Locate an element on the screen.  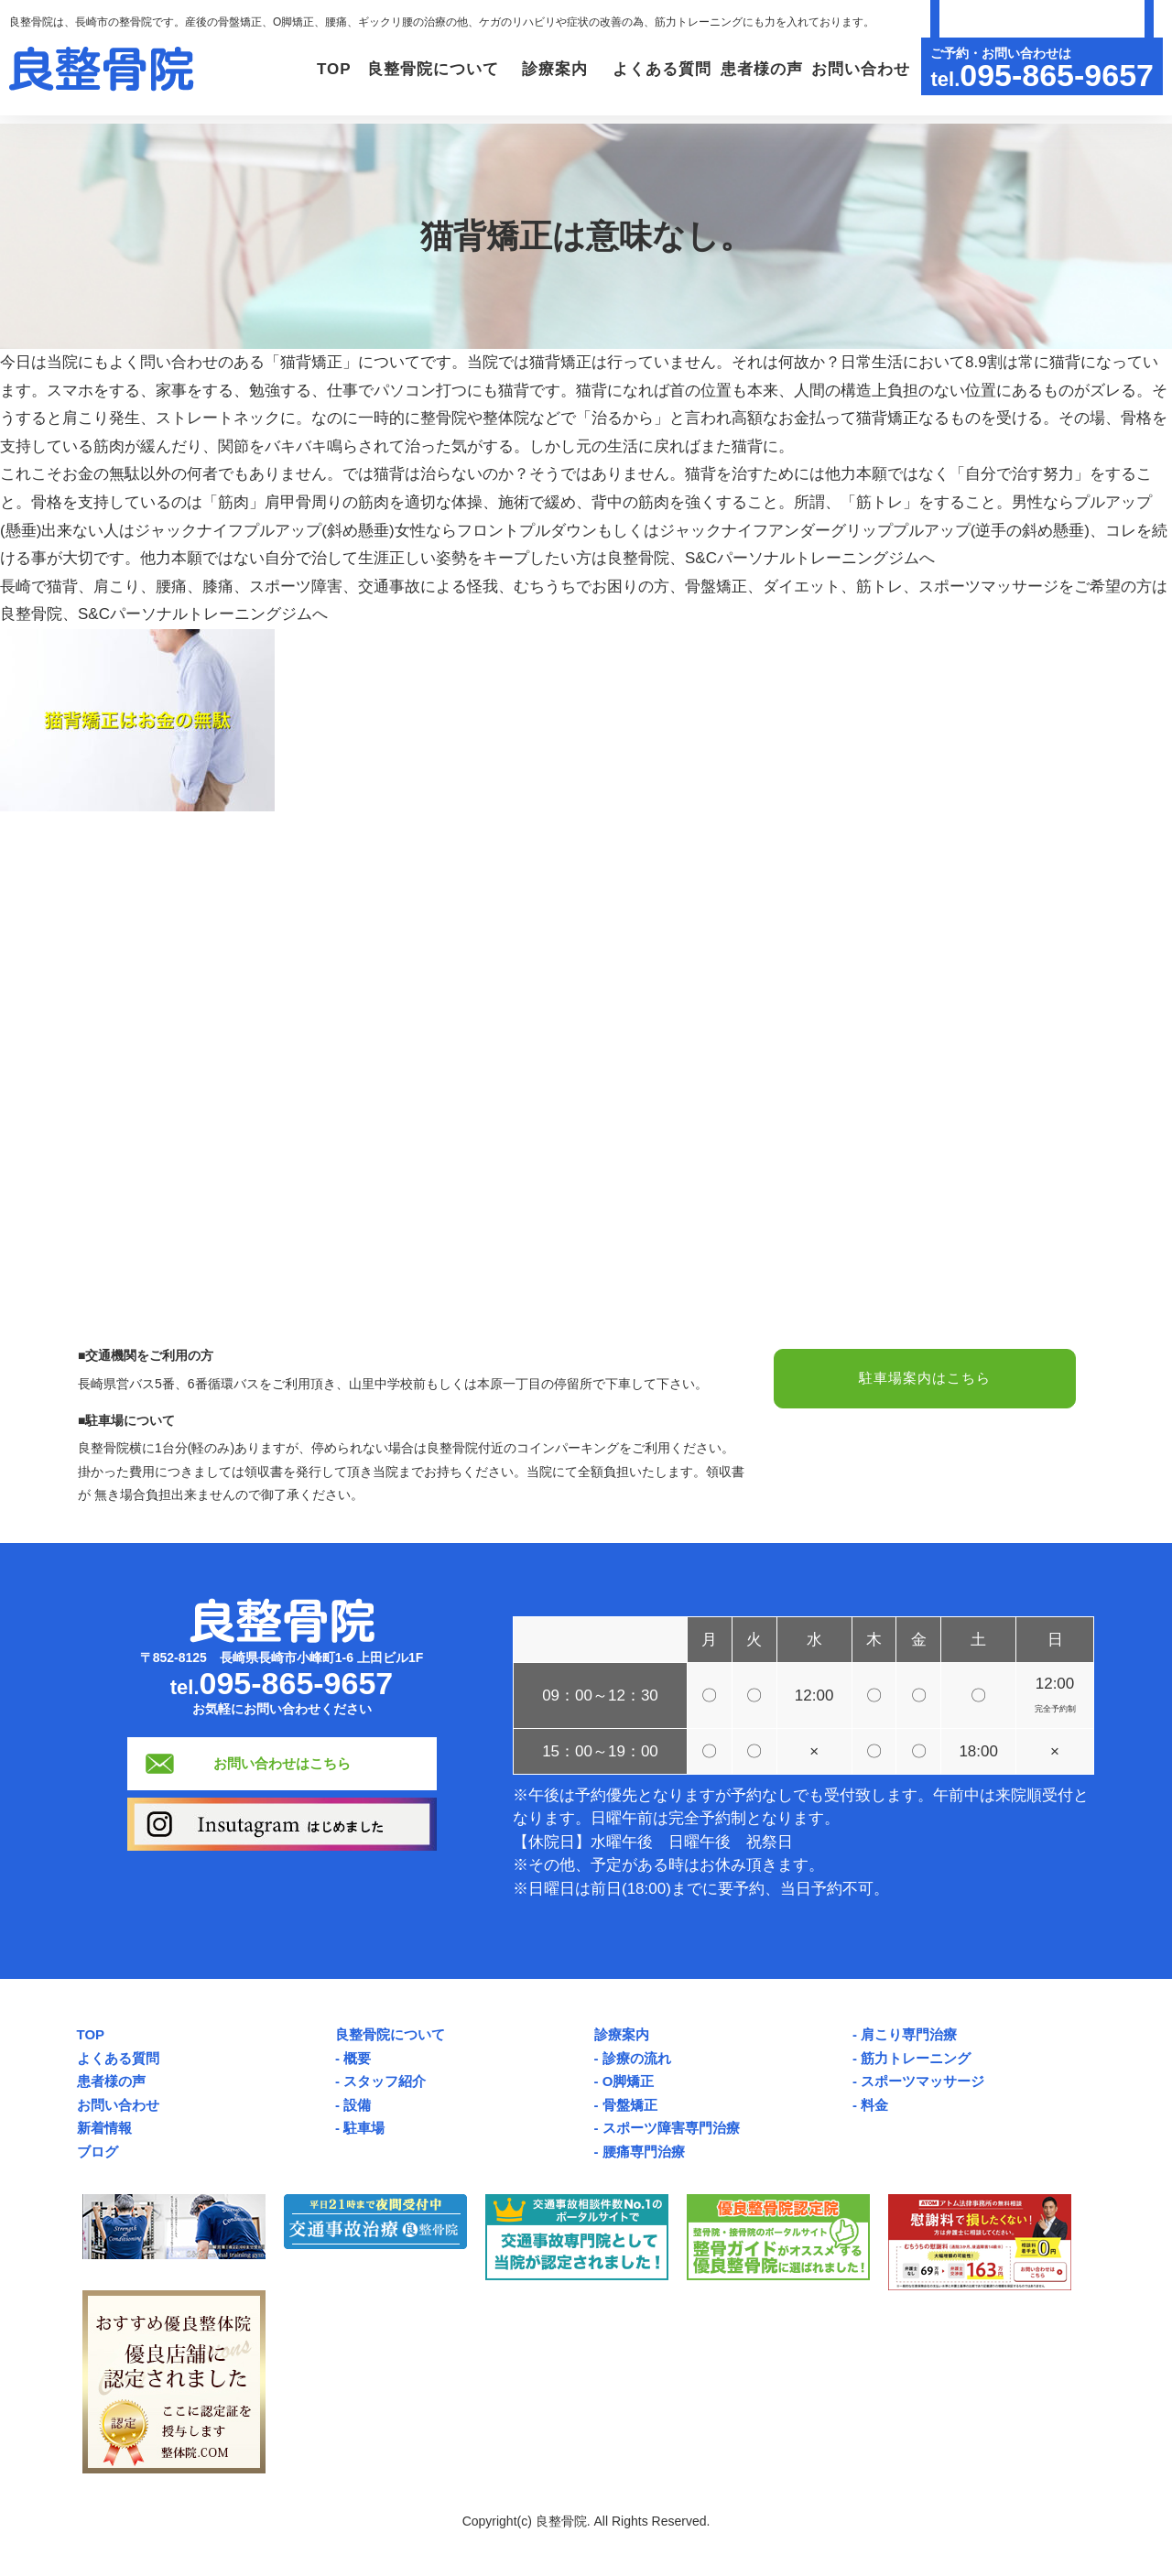
料金 is located at coordinates (874, 2105).